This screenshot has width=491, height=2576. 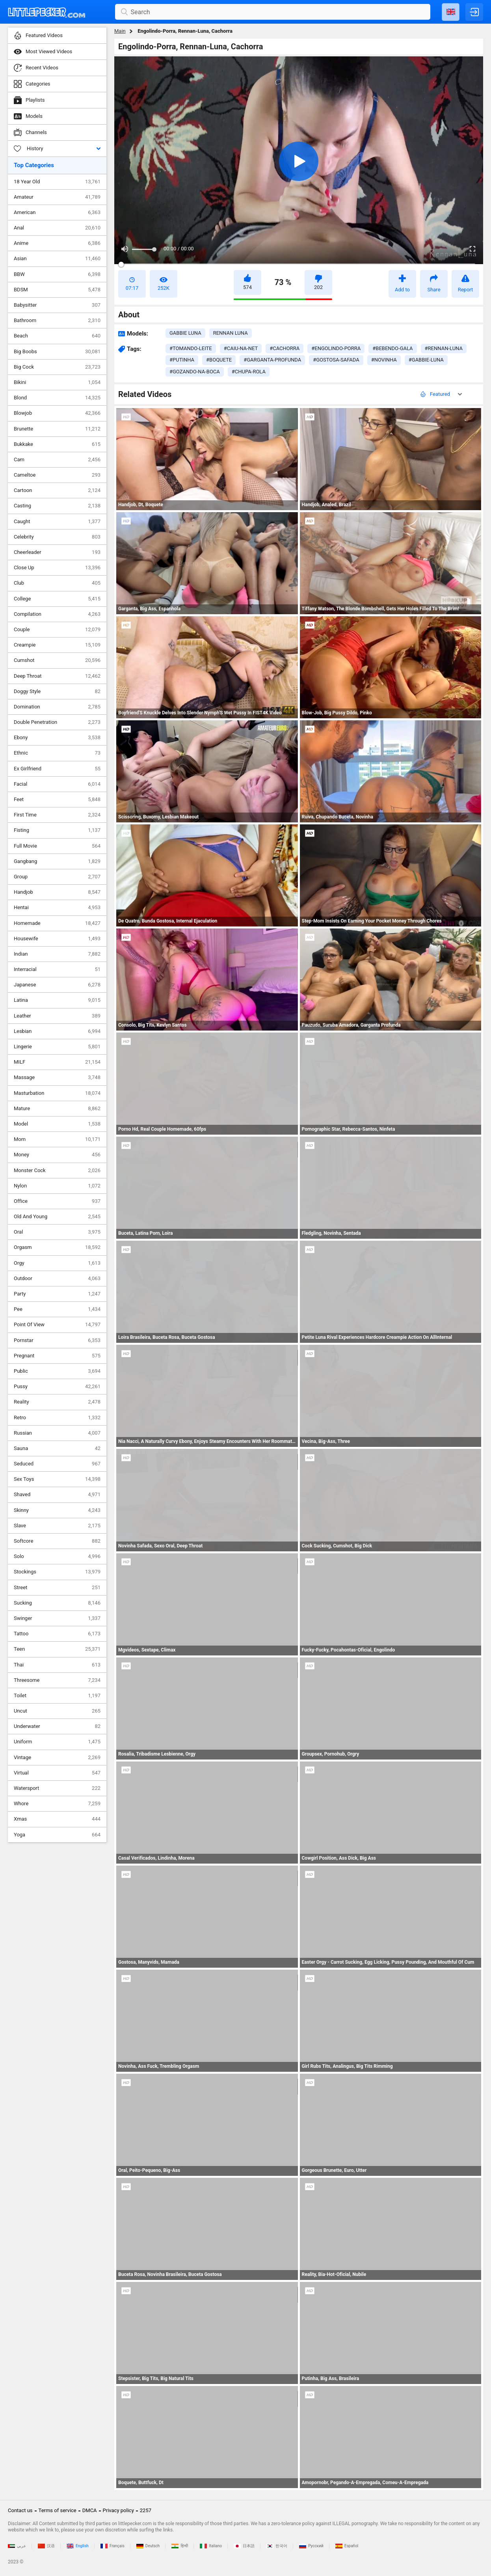 What do you see at coordinates (57, 351) in the screenshot?
I see `Big Boobs` at bounding box center [57, 351].